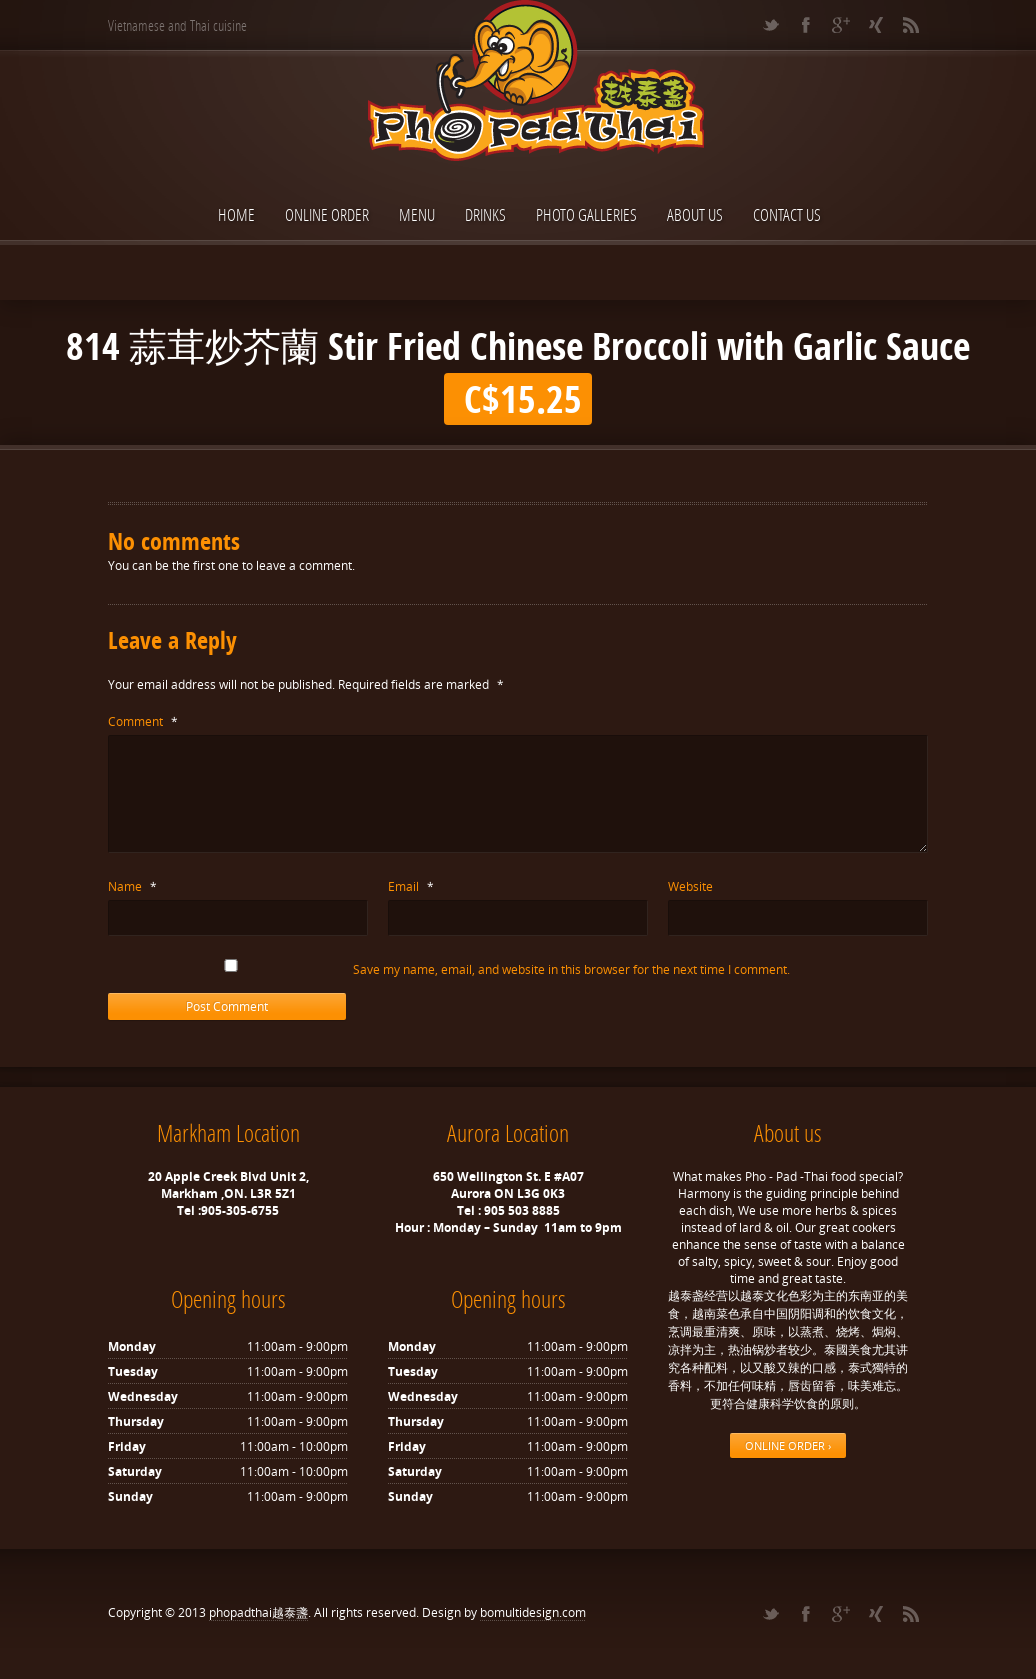  What do you see at coordinates (485, 214) in the screenshot?
I see `Drinks` at bounding box center [485, 214].